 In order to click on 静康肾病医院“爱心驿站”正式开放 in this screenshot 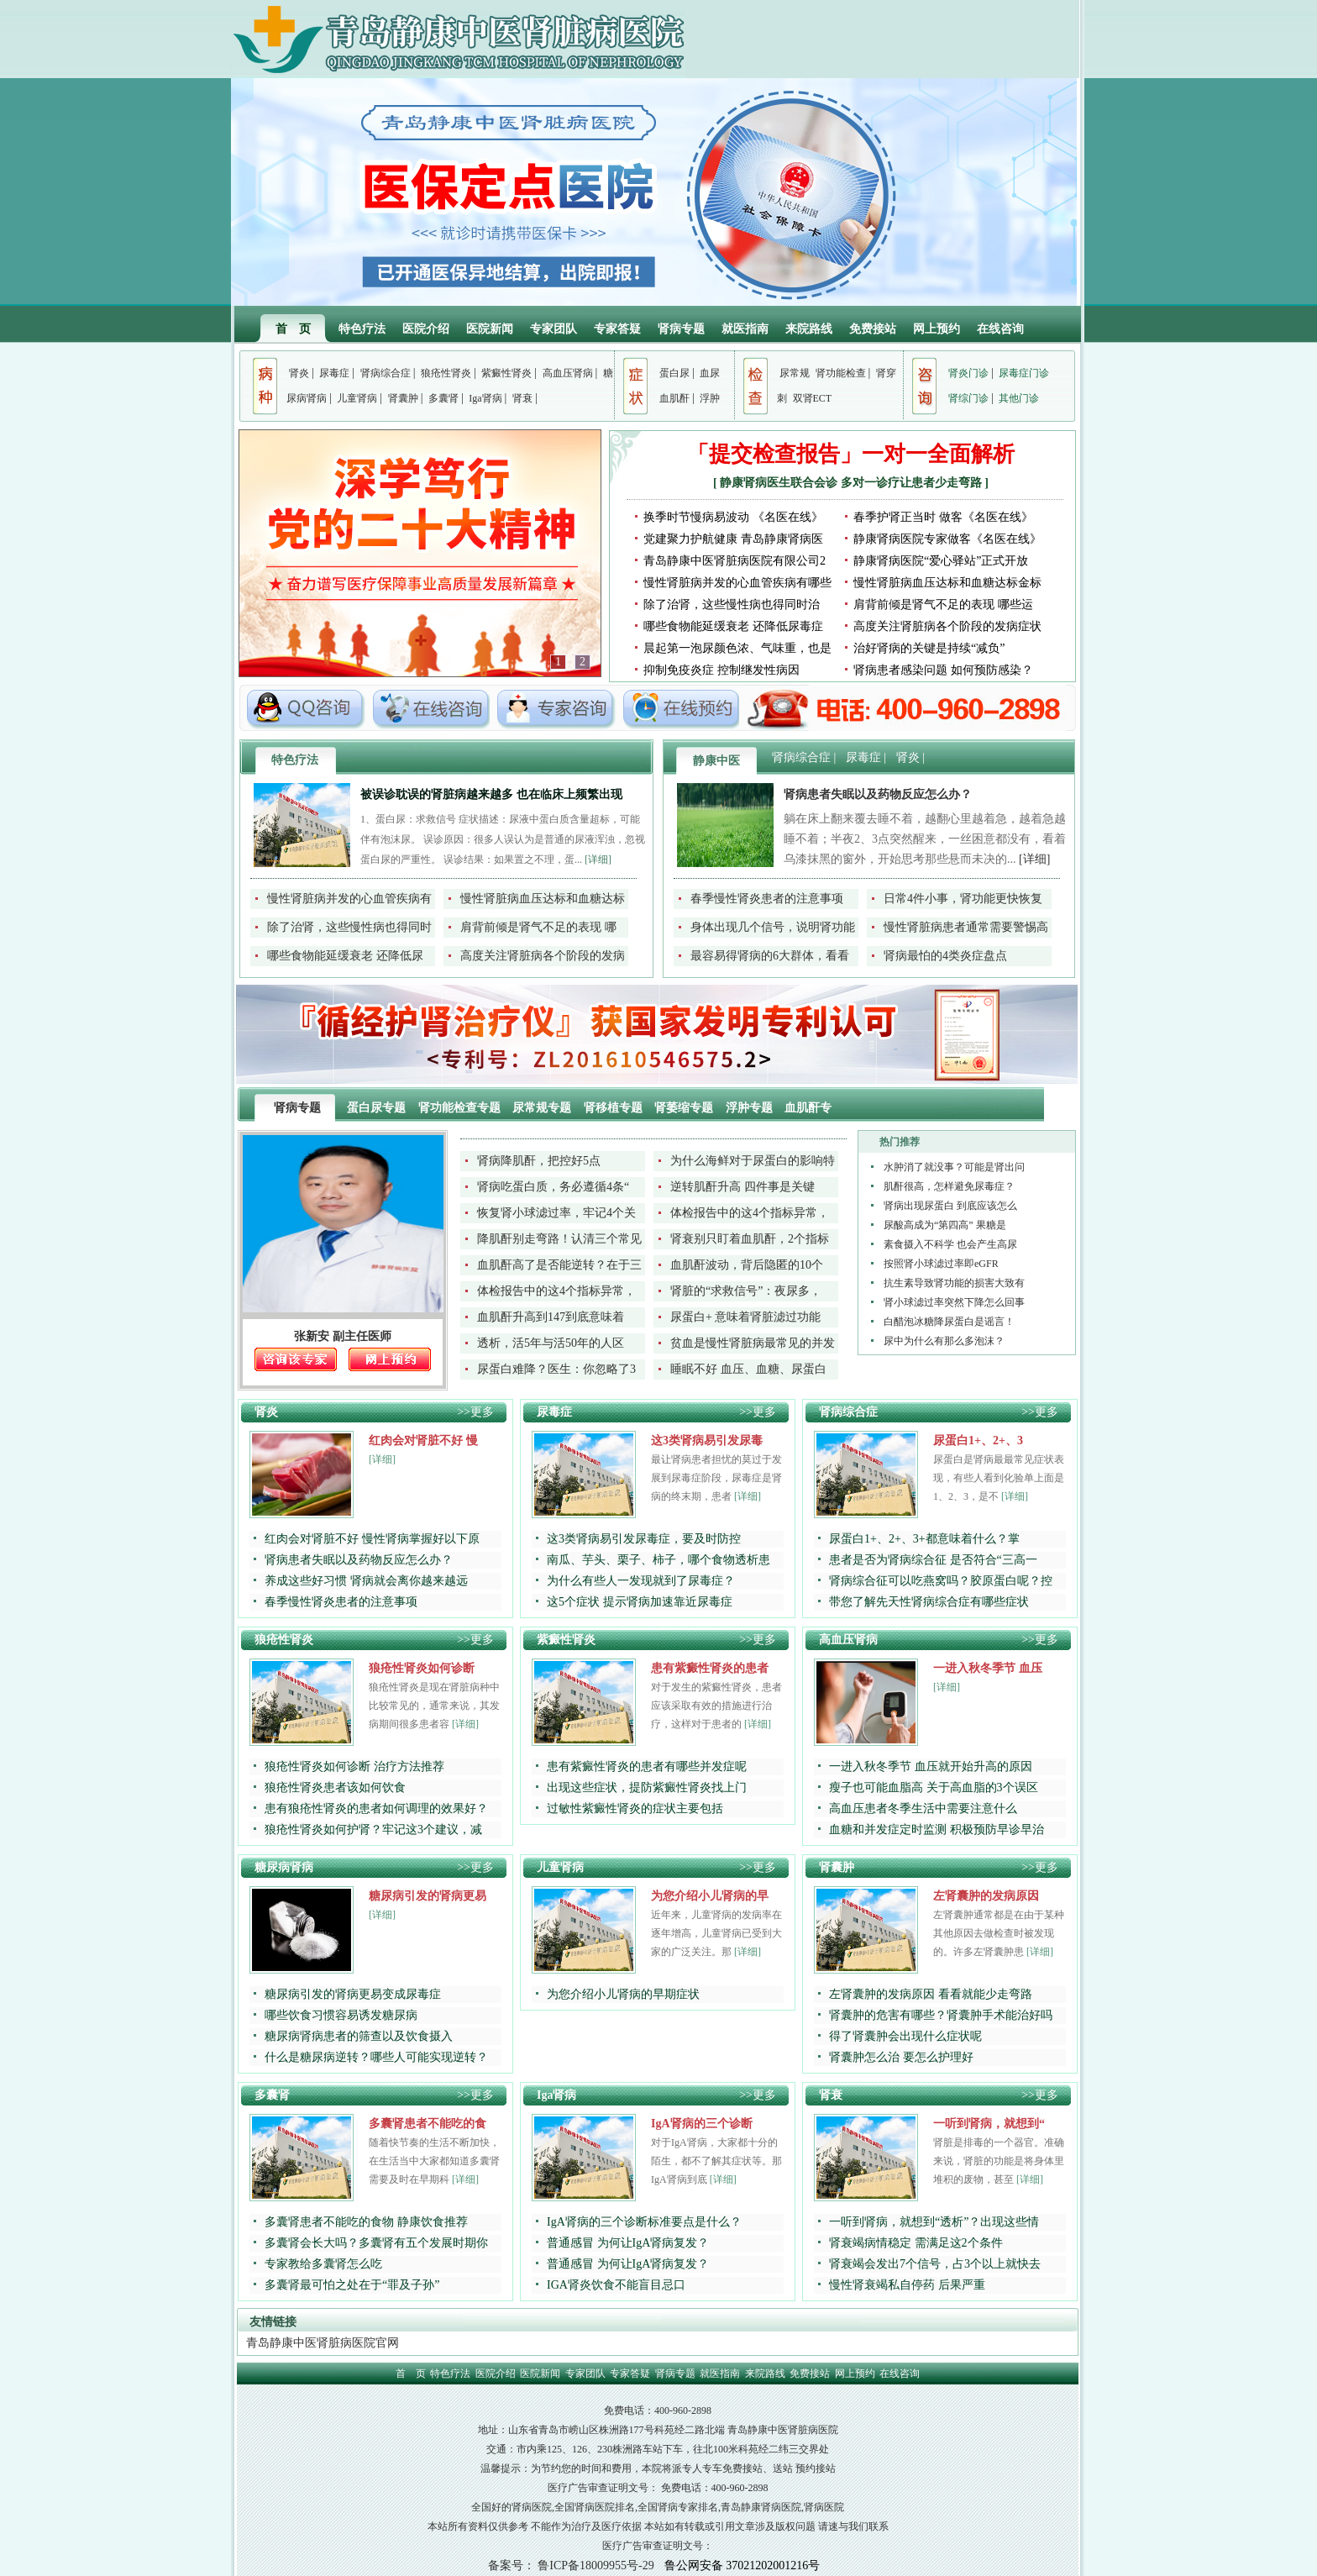, I will do `click(940, 561)`.